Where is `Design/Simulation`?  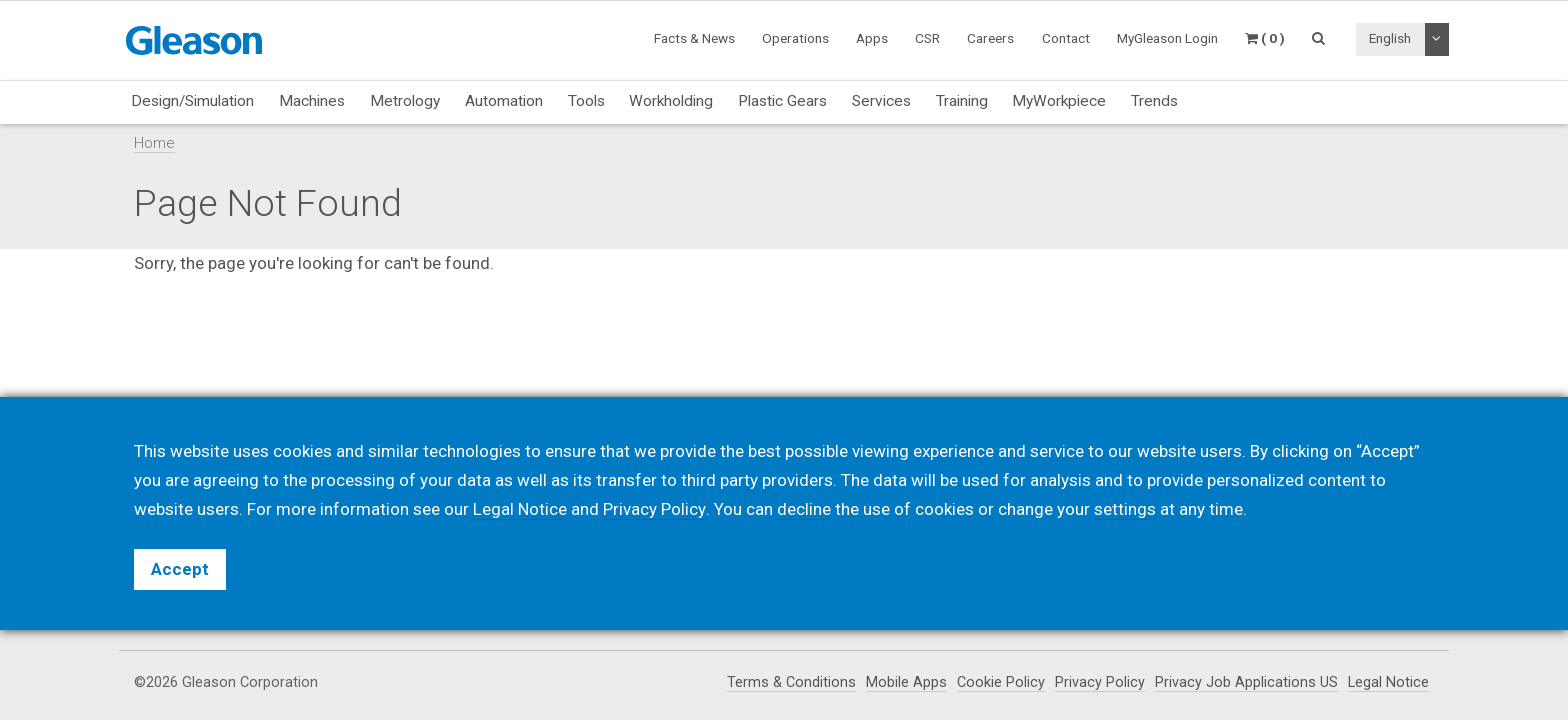
Design/Simulation is located at coordinates (192, 101).